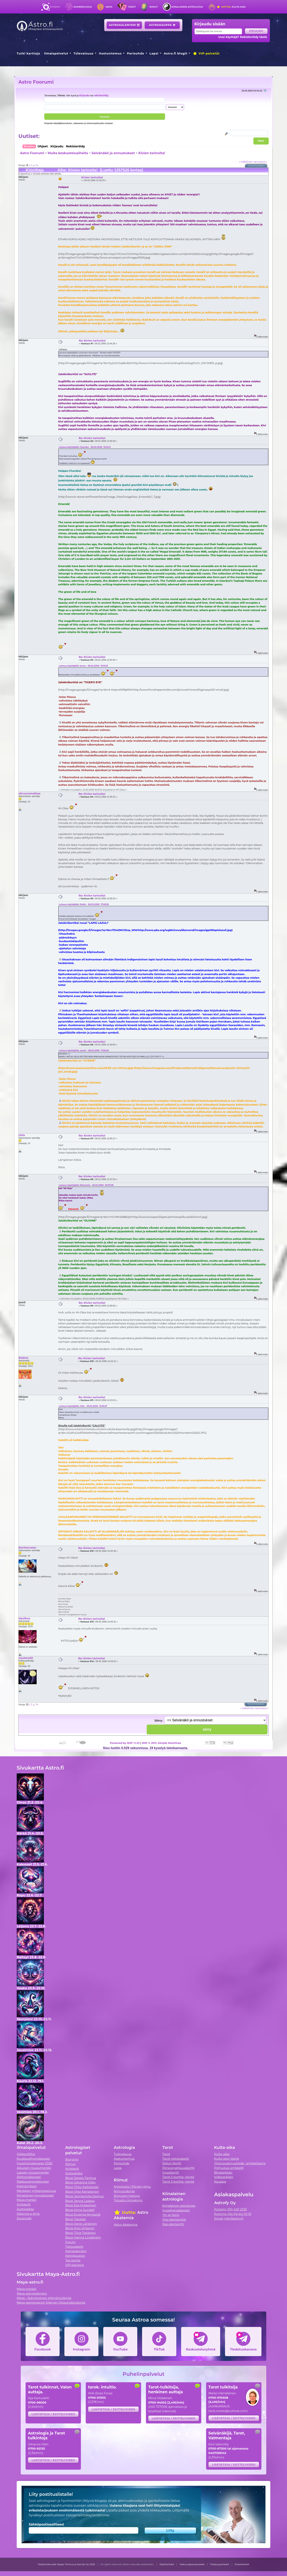 The height and width of the screenshot is (2576, 287). Describe the element at coordinates (175, 2159) in the screenshot. I see `Tarot-tietopaketti` at that location.